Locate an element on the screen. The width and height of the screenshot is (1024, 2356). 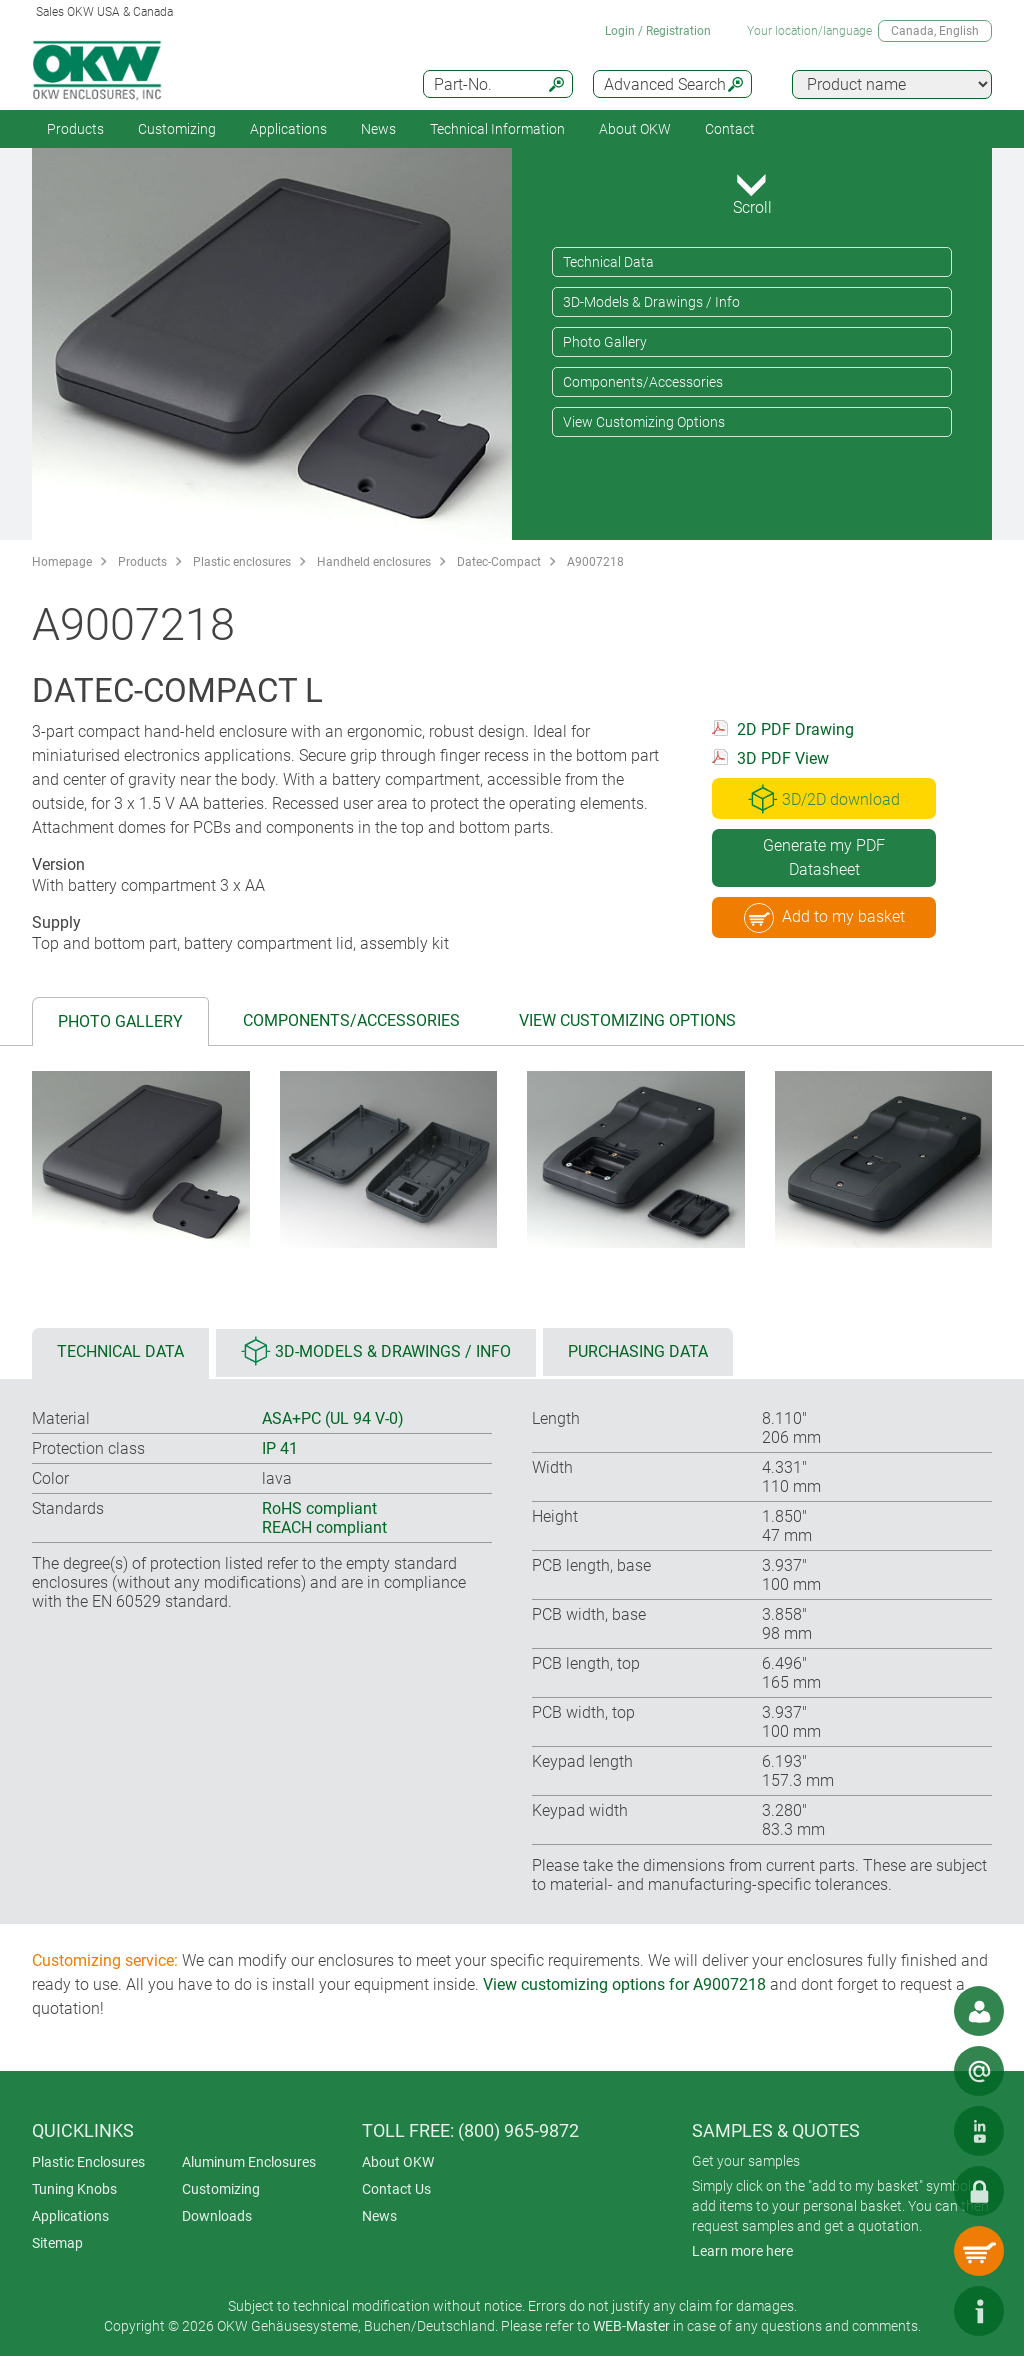
Learn more here is located at coordinates (742, 2251).